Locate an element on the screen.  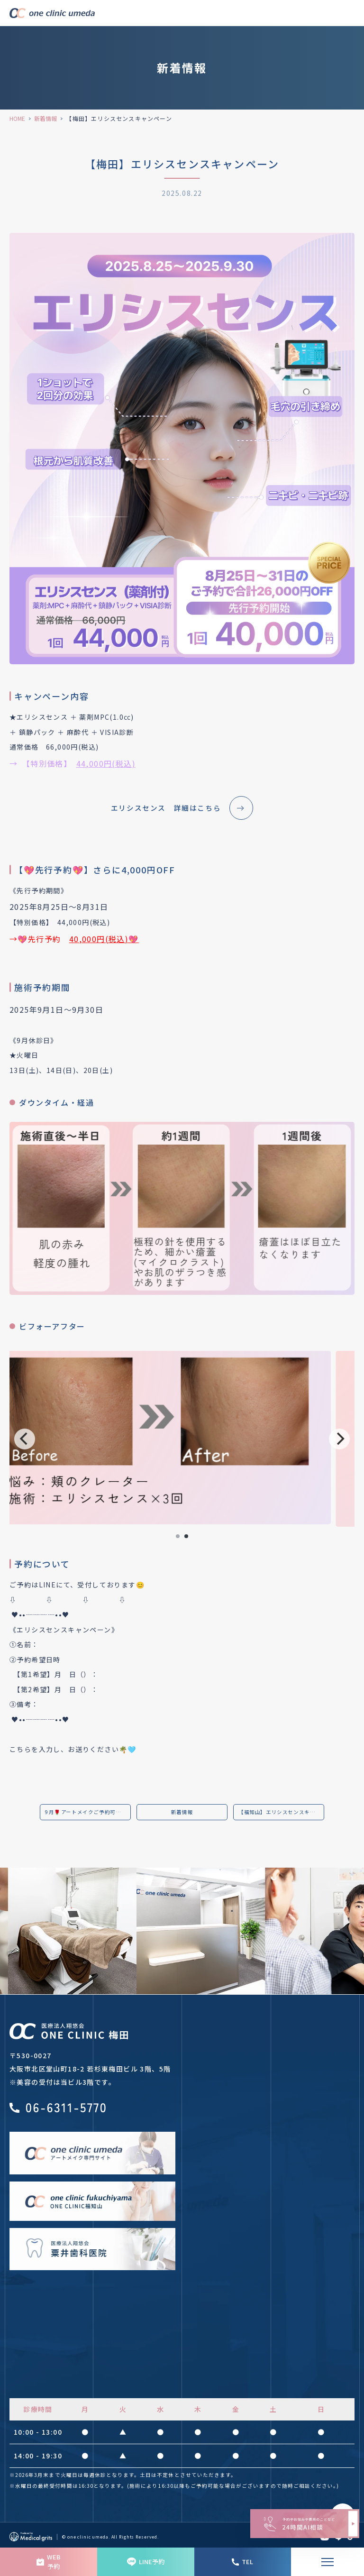
[Previous] is located at coordinates (24, 1439).